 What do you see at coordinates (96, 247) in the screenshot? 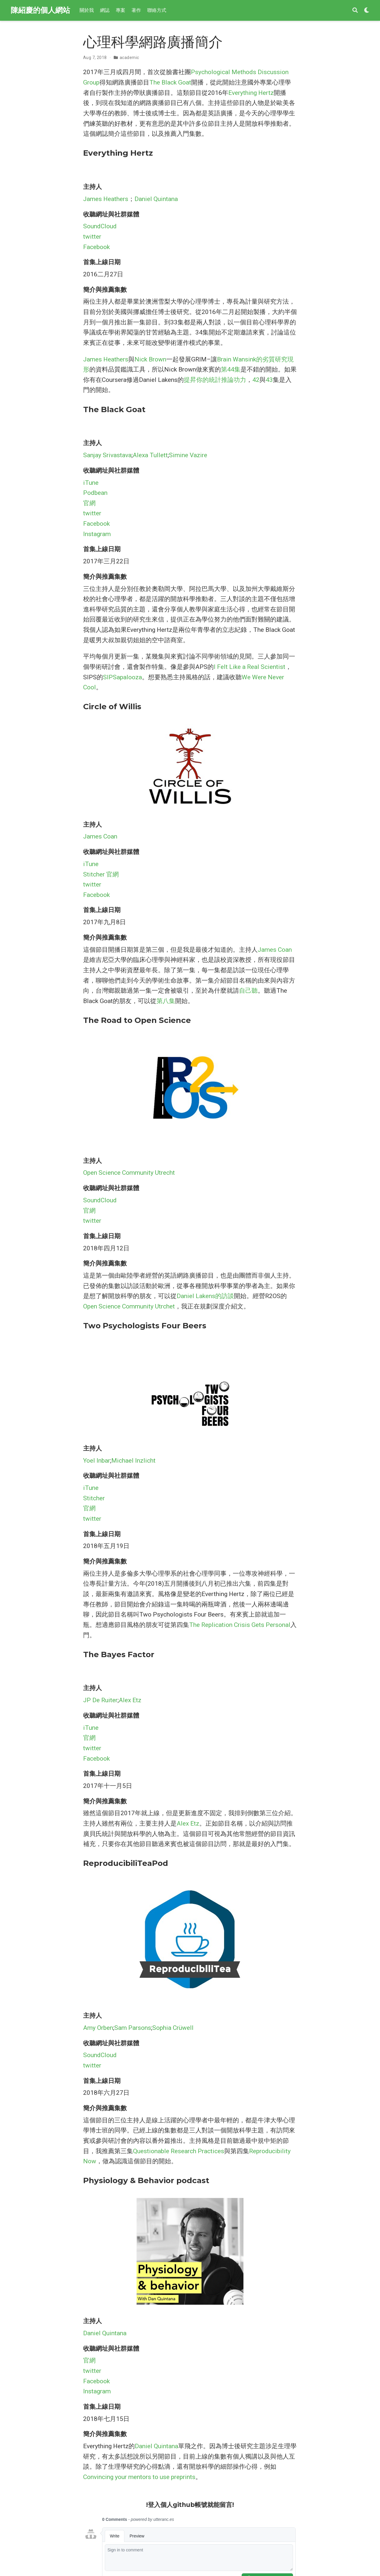
I see `Facebook` at bounding box center [96, 247].